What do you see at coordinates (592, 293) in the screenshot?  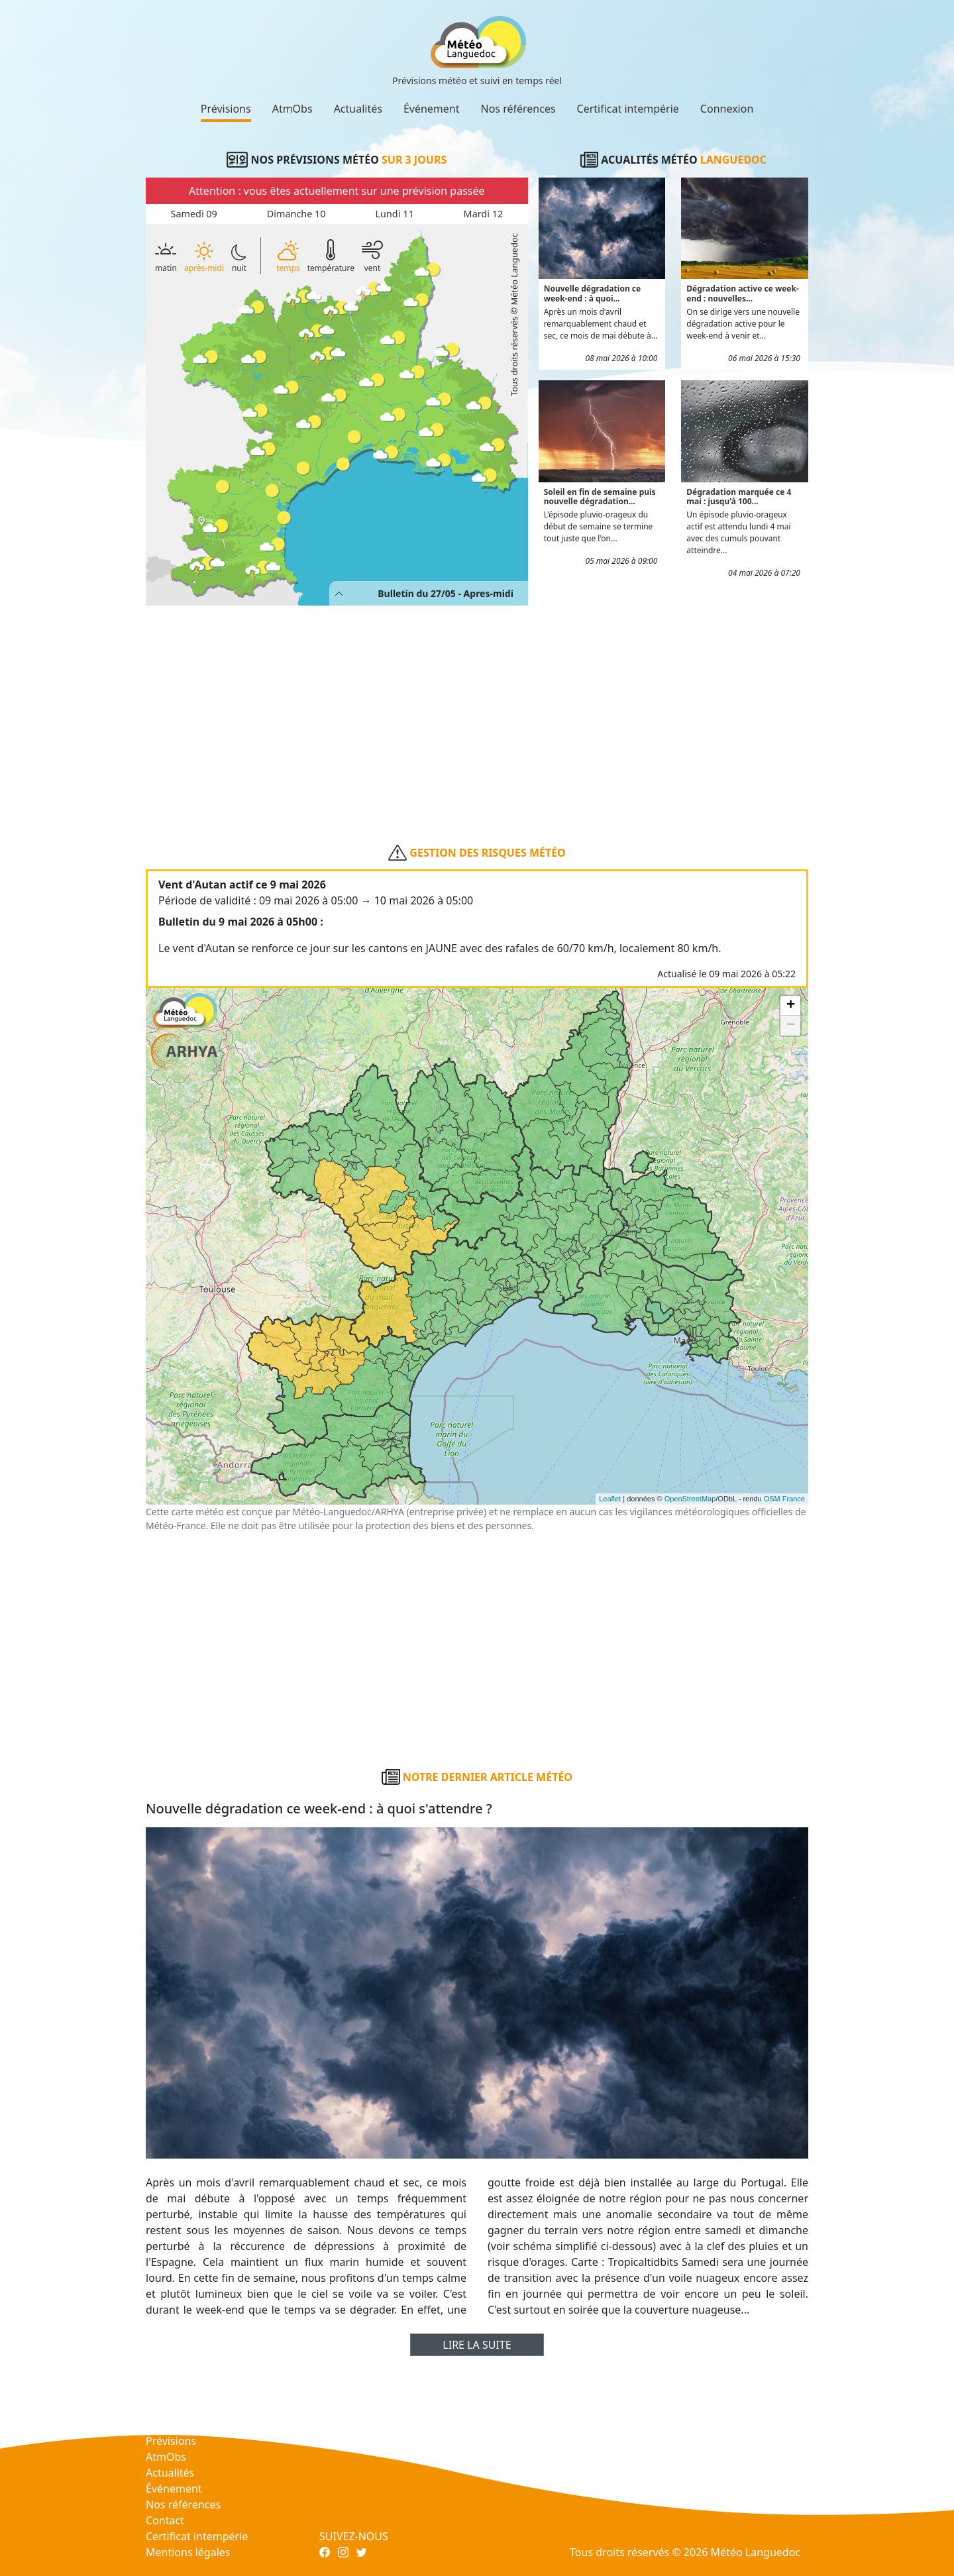 I see `Nouvelle dégradation ce week-end : à quoi...` at bounding box center [592, 293].